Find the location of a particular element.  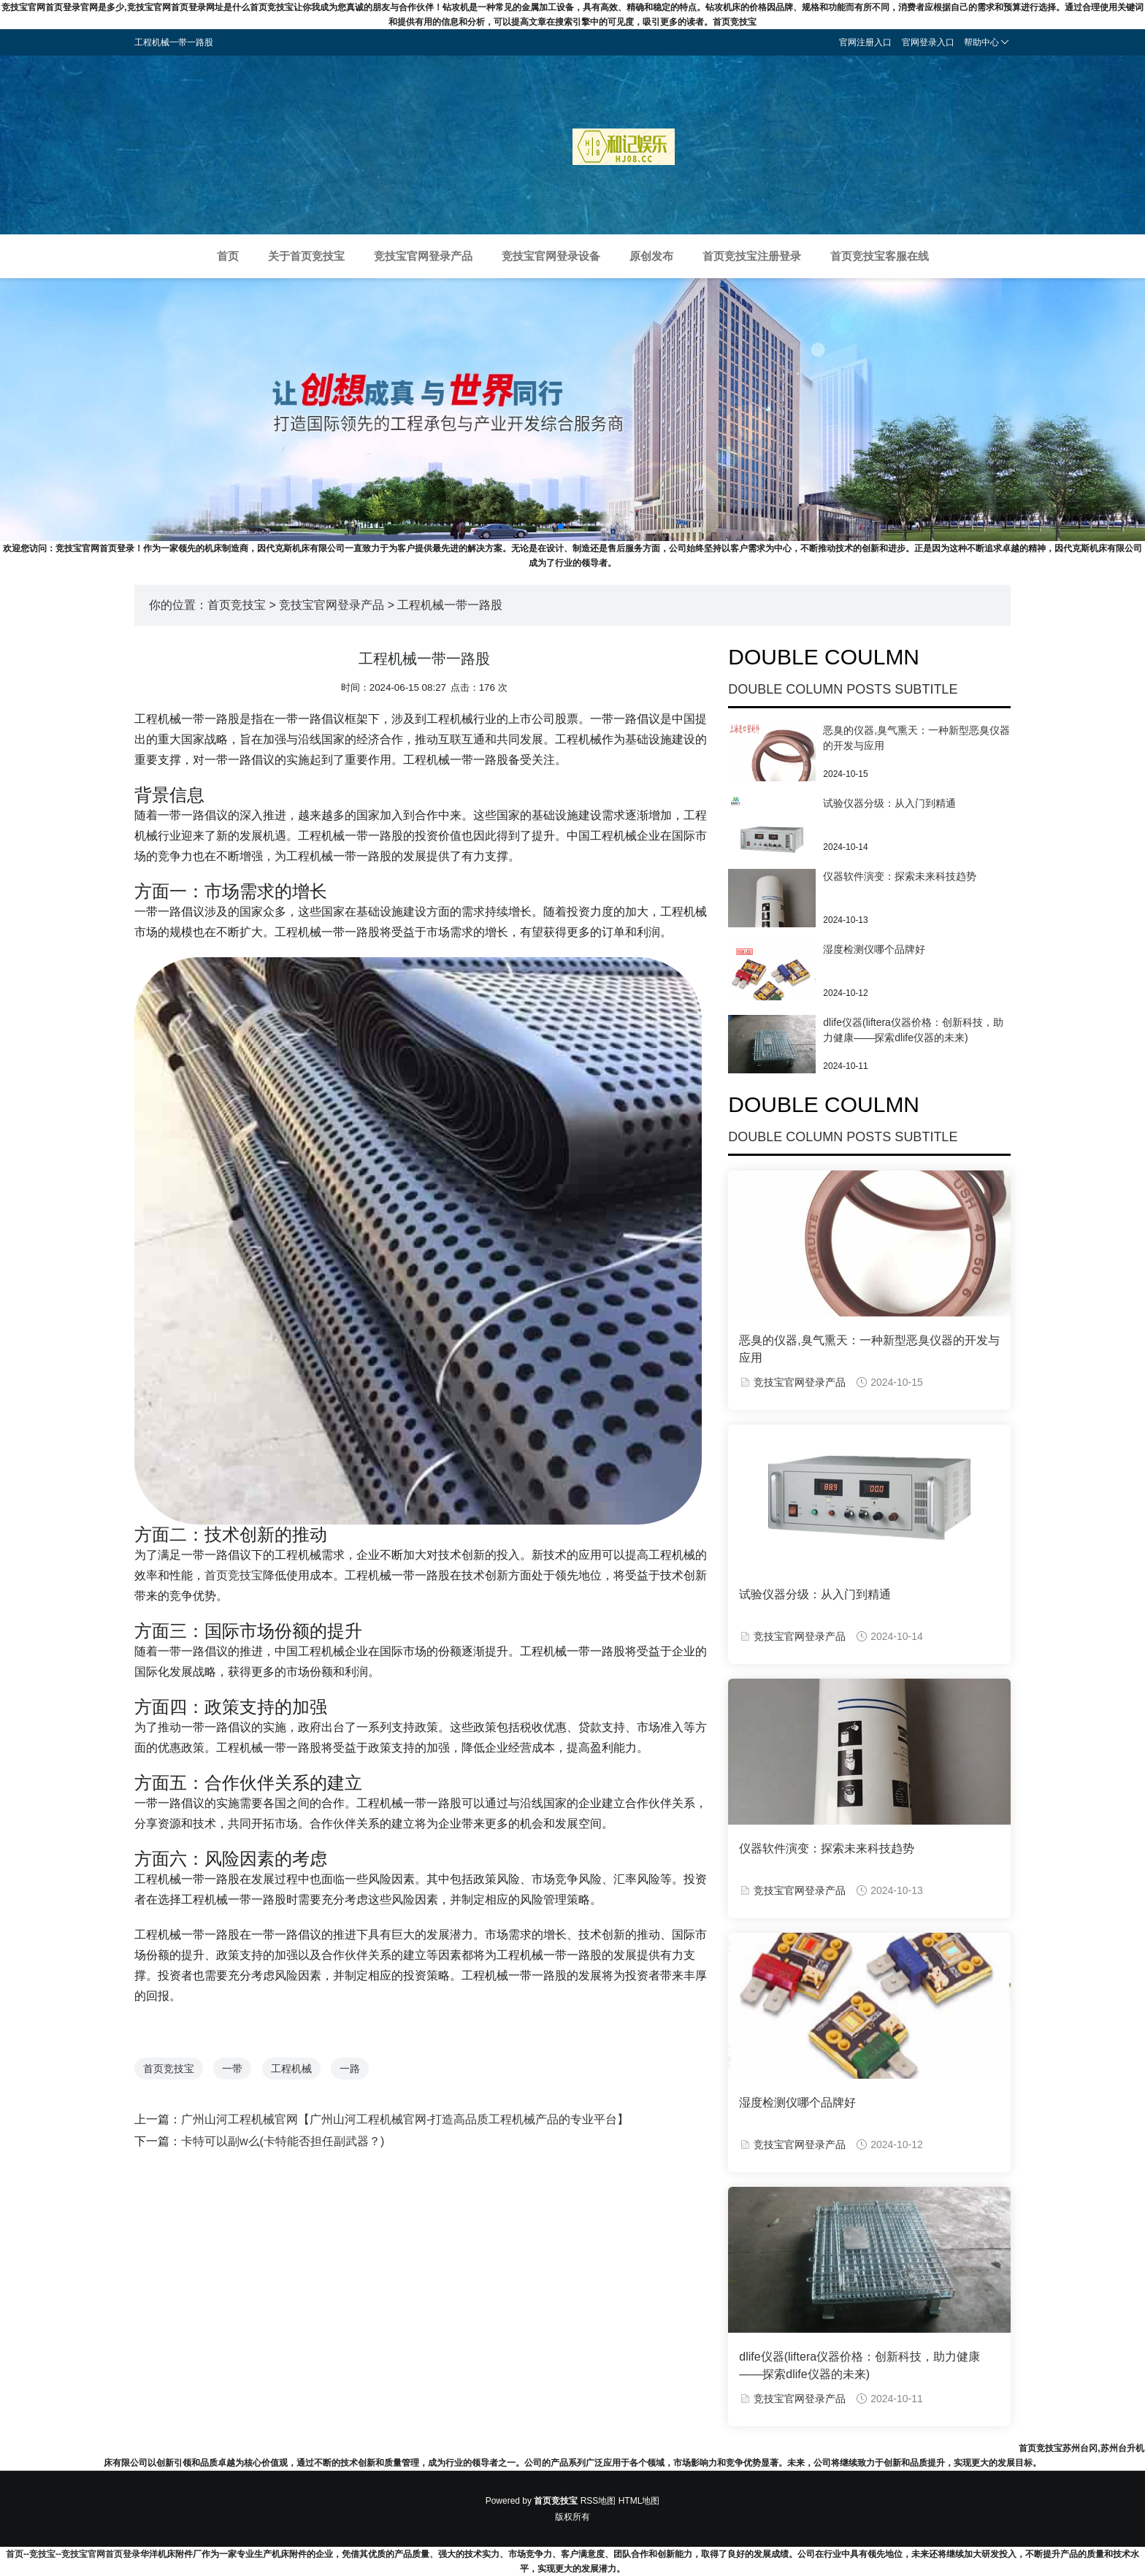

试验仪器分级：从入门到精通 is located at coordinates (889, 803).